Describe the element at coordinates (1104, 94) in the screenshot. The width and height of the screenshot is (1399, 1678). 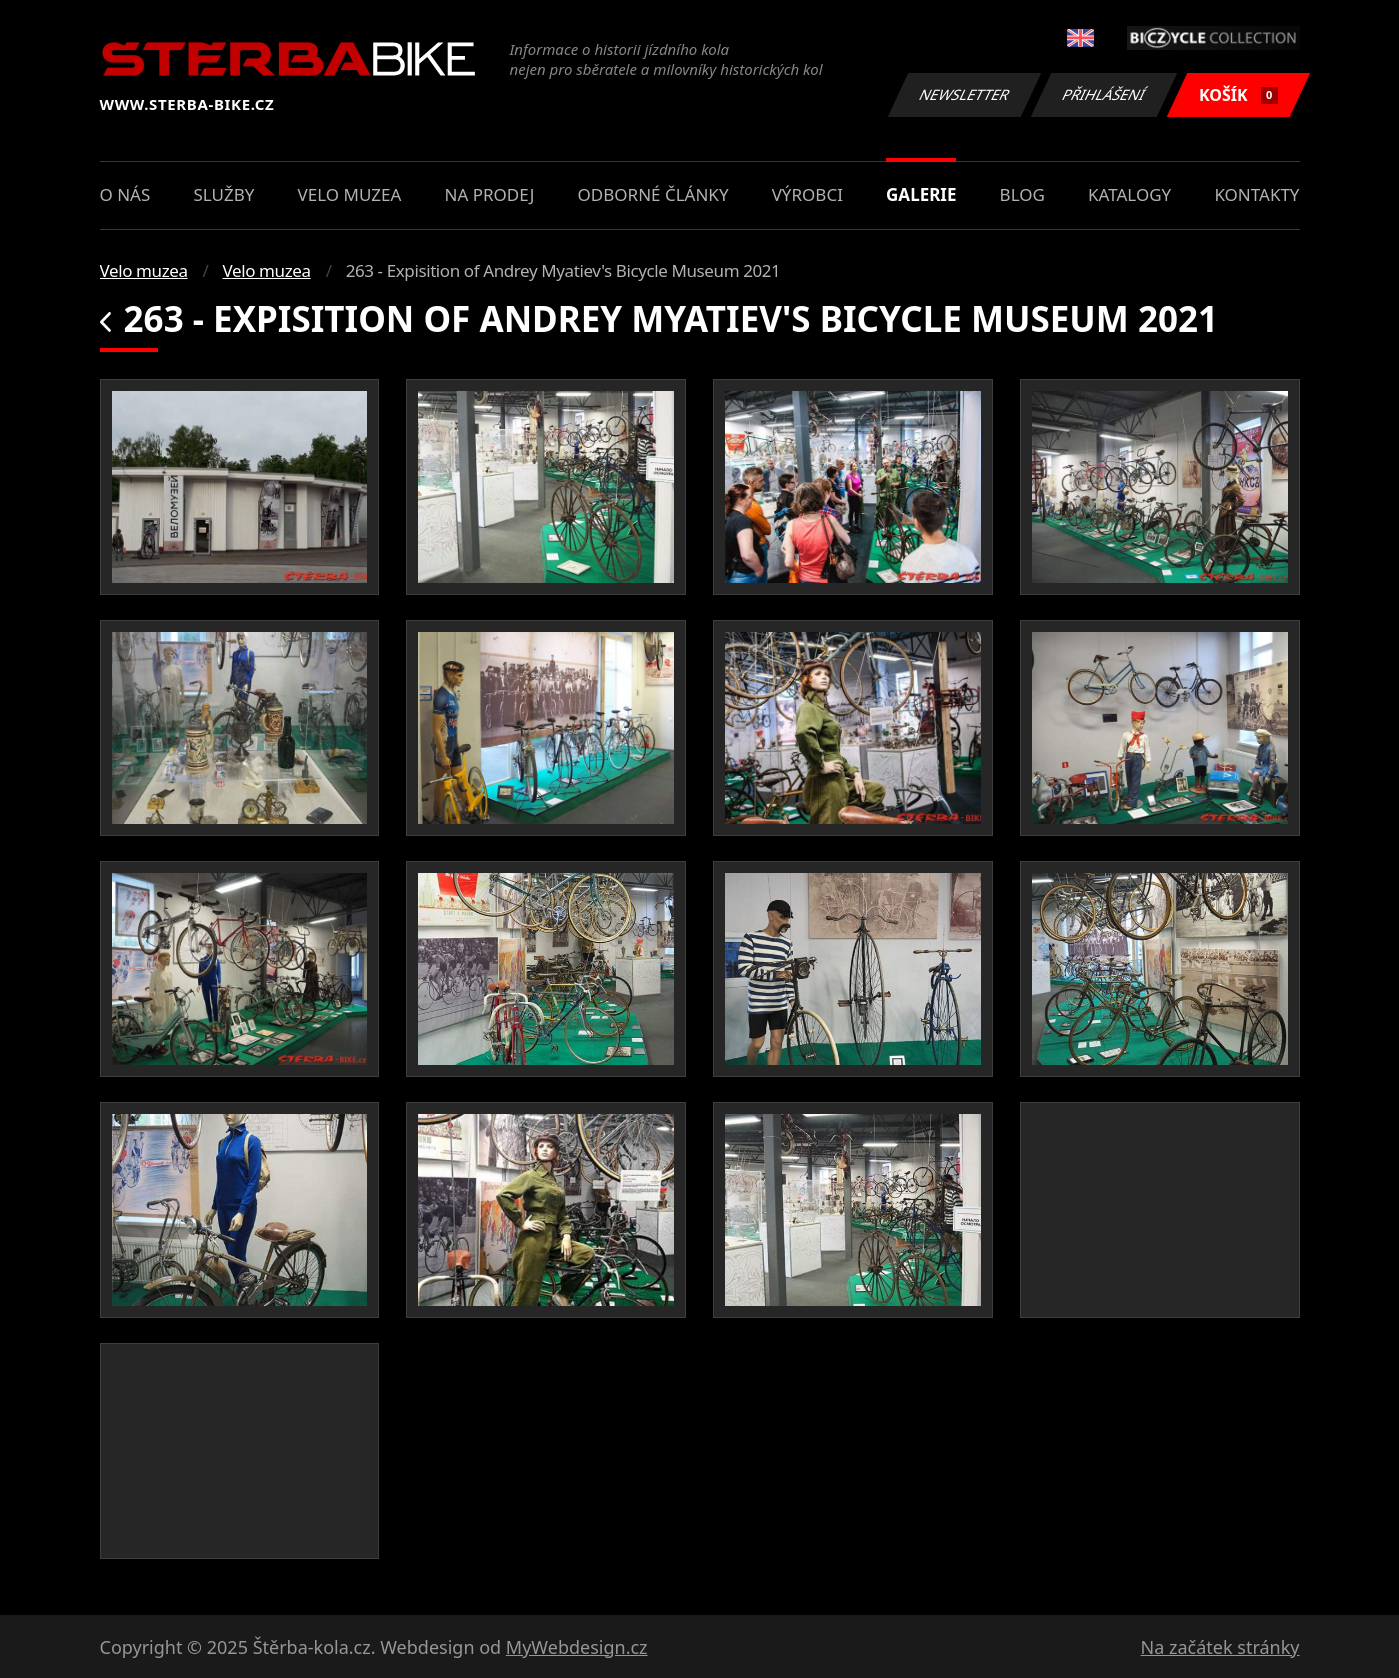
I see `Přihlášení` at that location.